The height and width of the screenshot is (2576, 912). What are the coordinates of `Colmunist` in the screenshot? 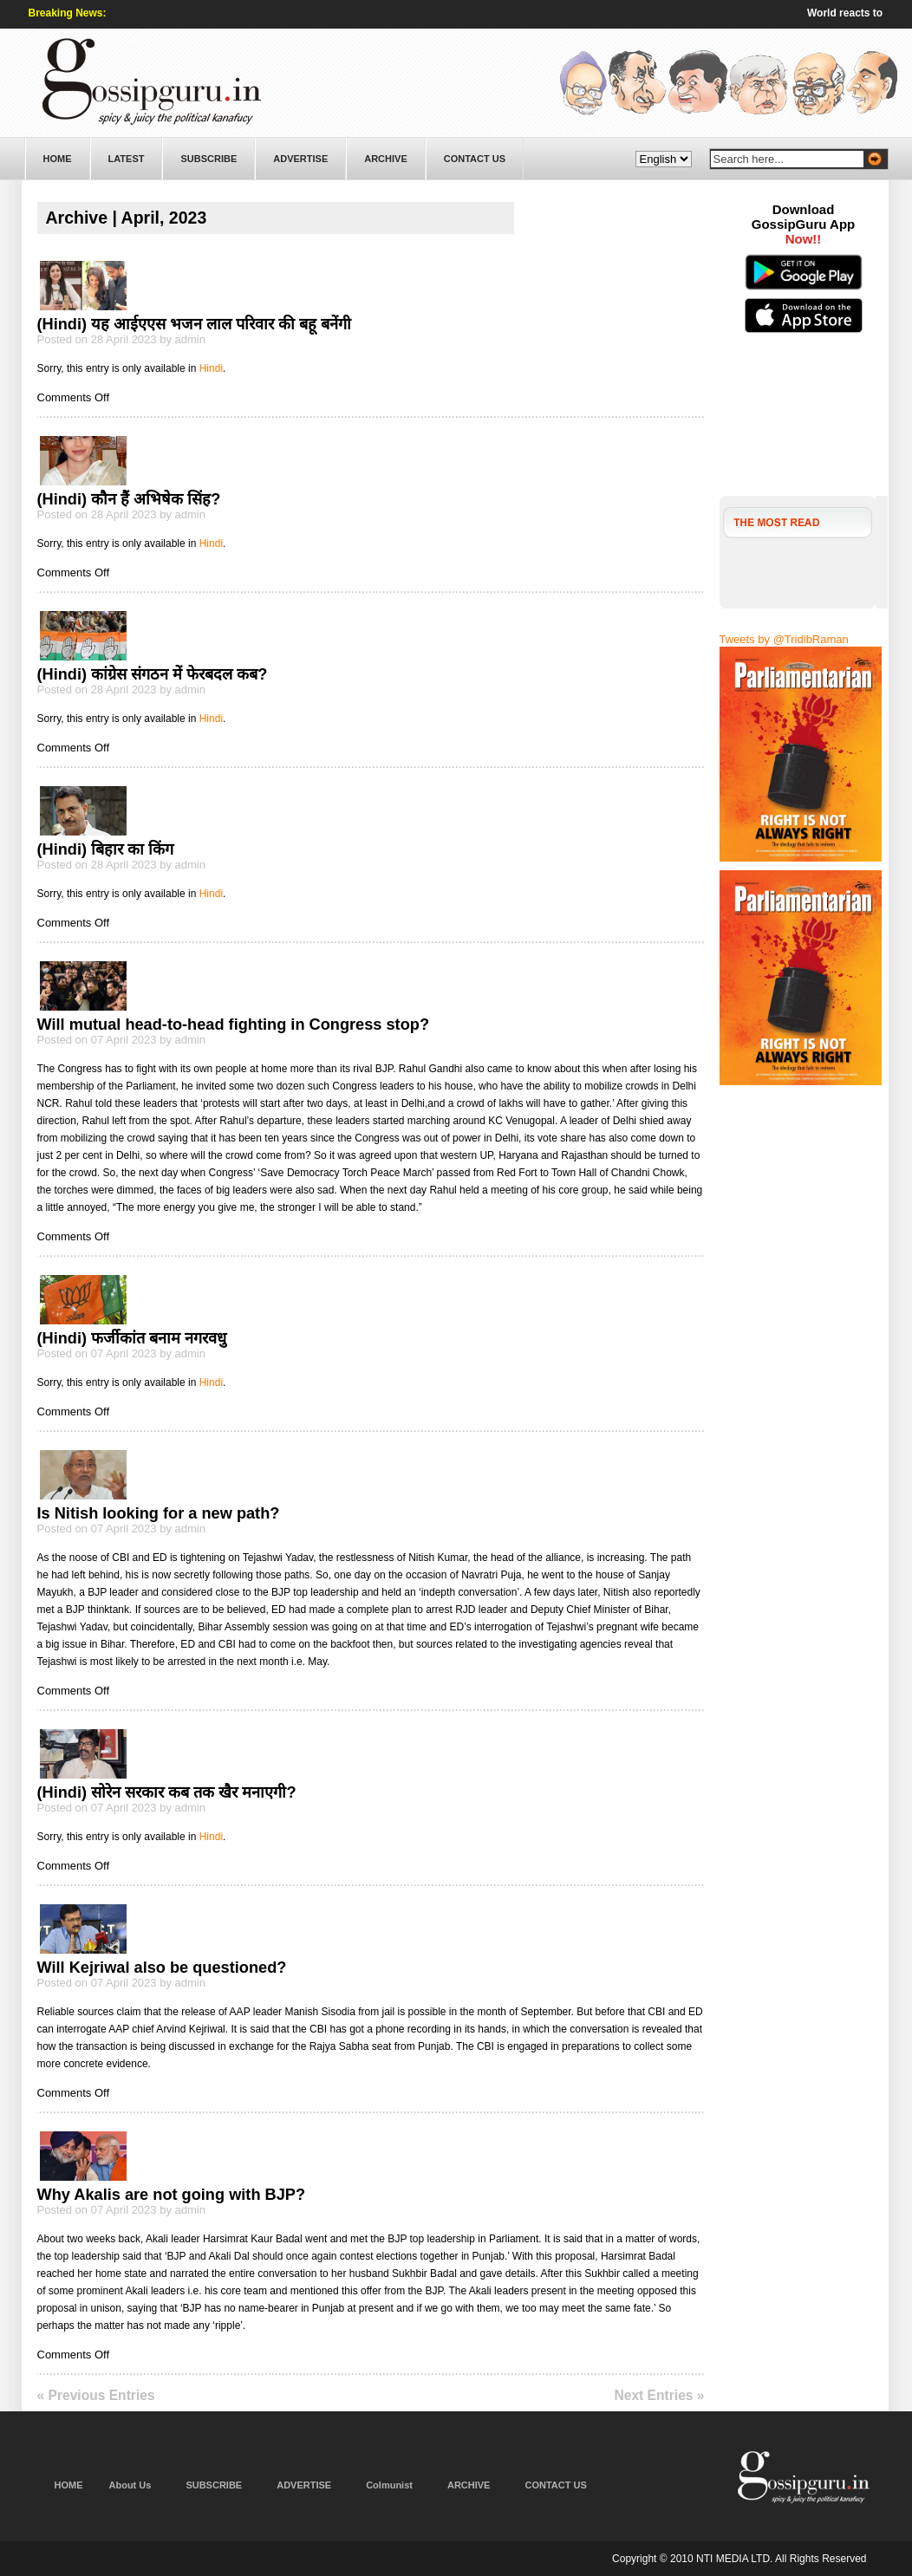 It's located at (389, 2485).